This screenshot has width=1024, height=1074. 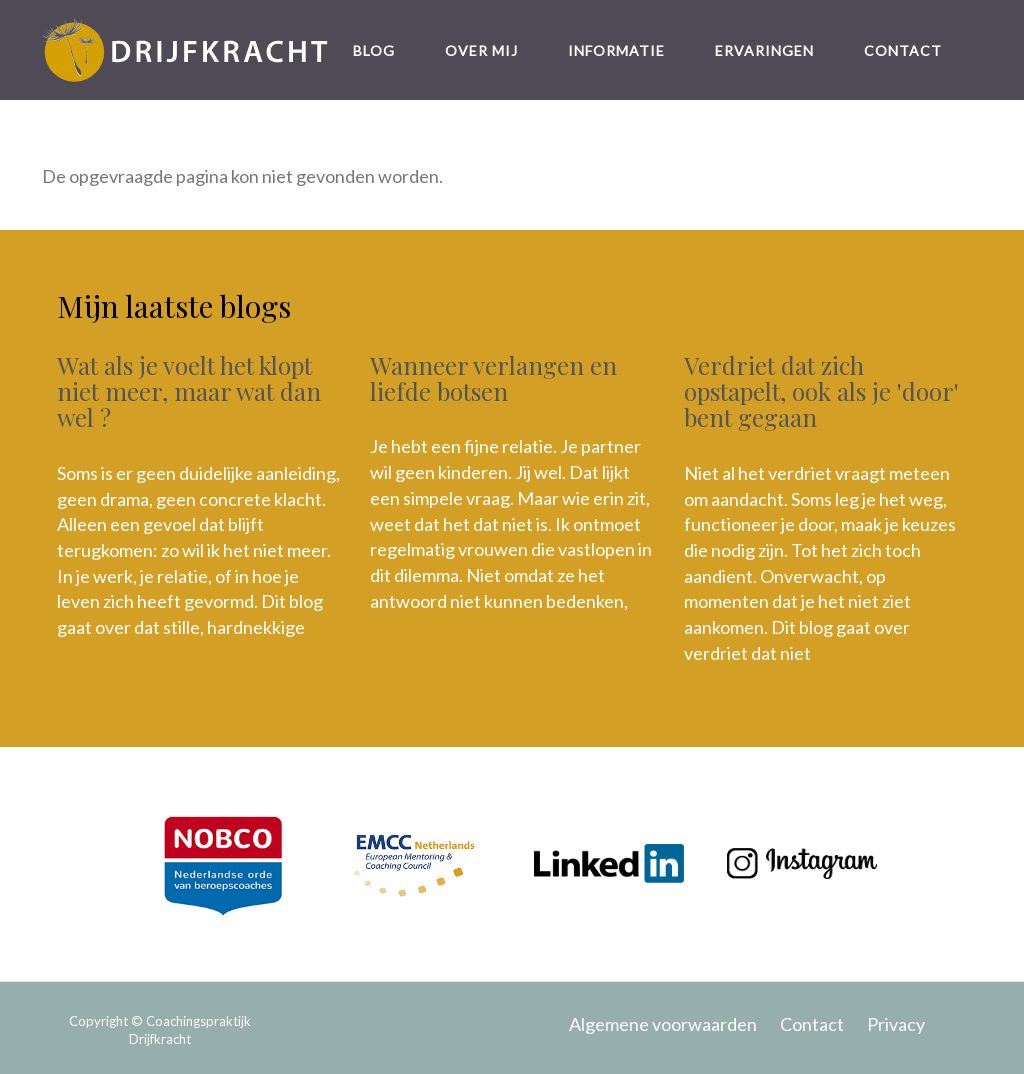 What do you see at coordinates (896, 1024) in the screenshot?
I see `Privacy` at bounding box center [896, 1024].